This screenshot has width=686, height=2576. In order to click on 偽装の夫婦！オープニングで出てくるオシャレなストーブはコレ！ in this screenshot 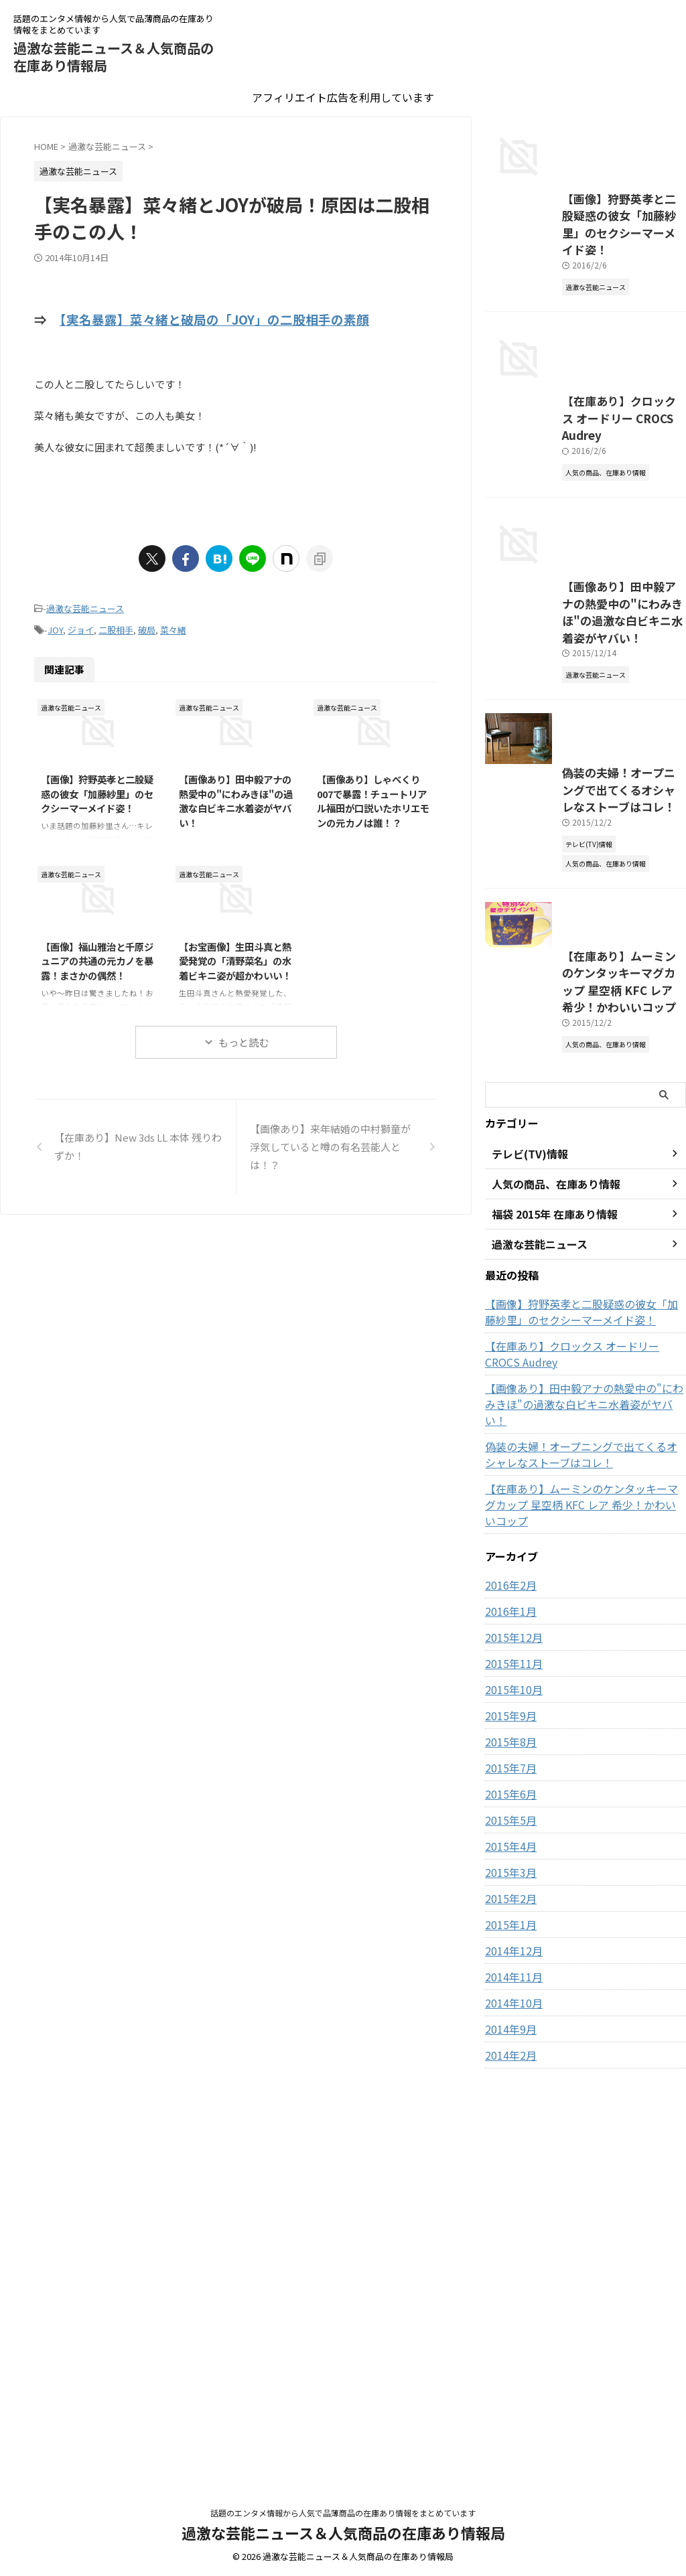, I will do `click(583, 1856)`.